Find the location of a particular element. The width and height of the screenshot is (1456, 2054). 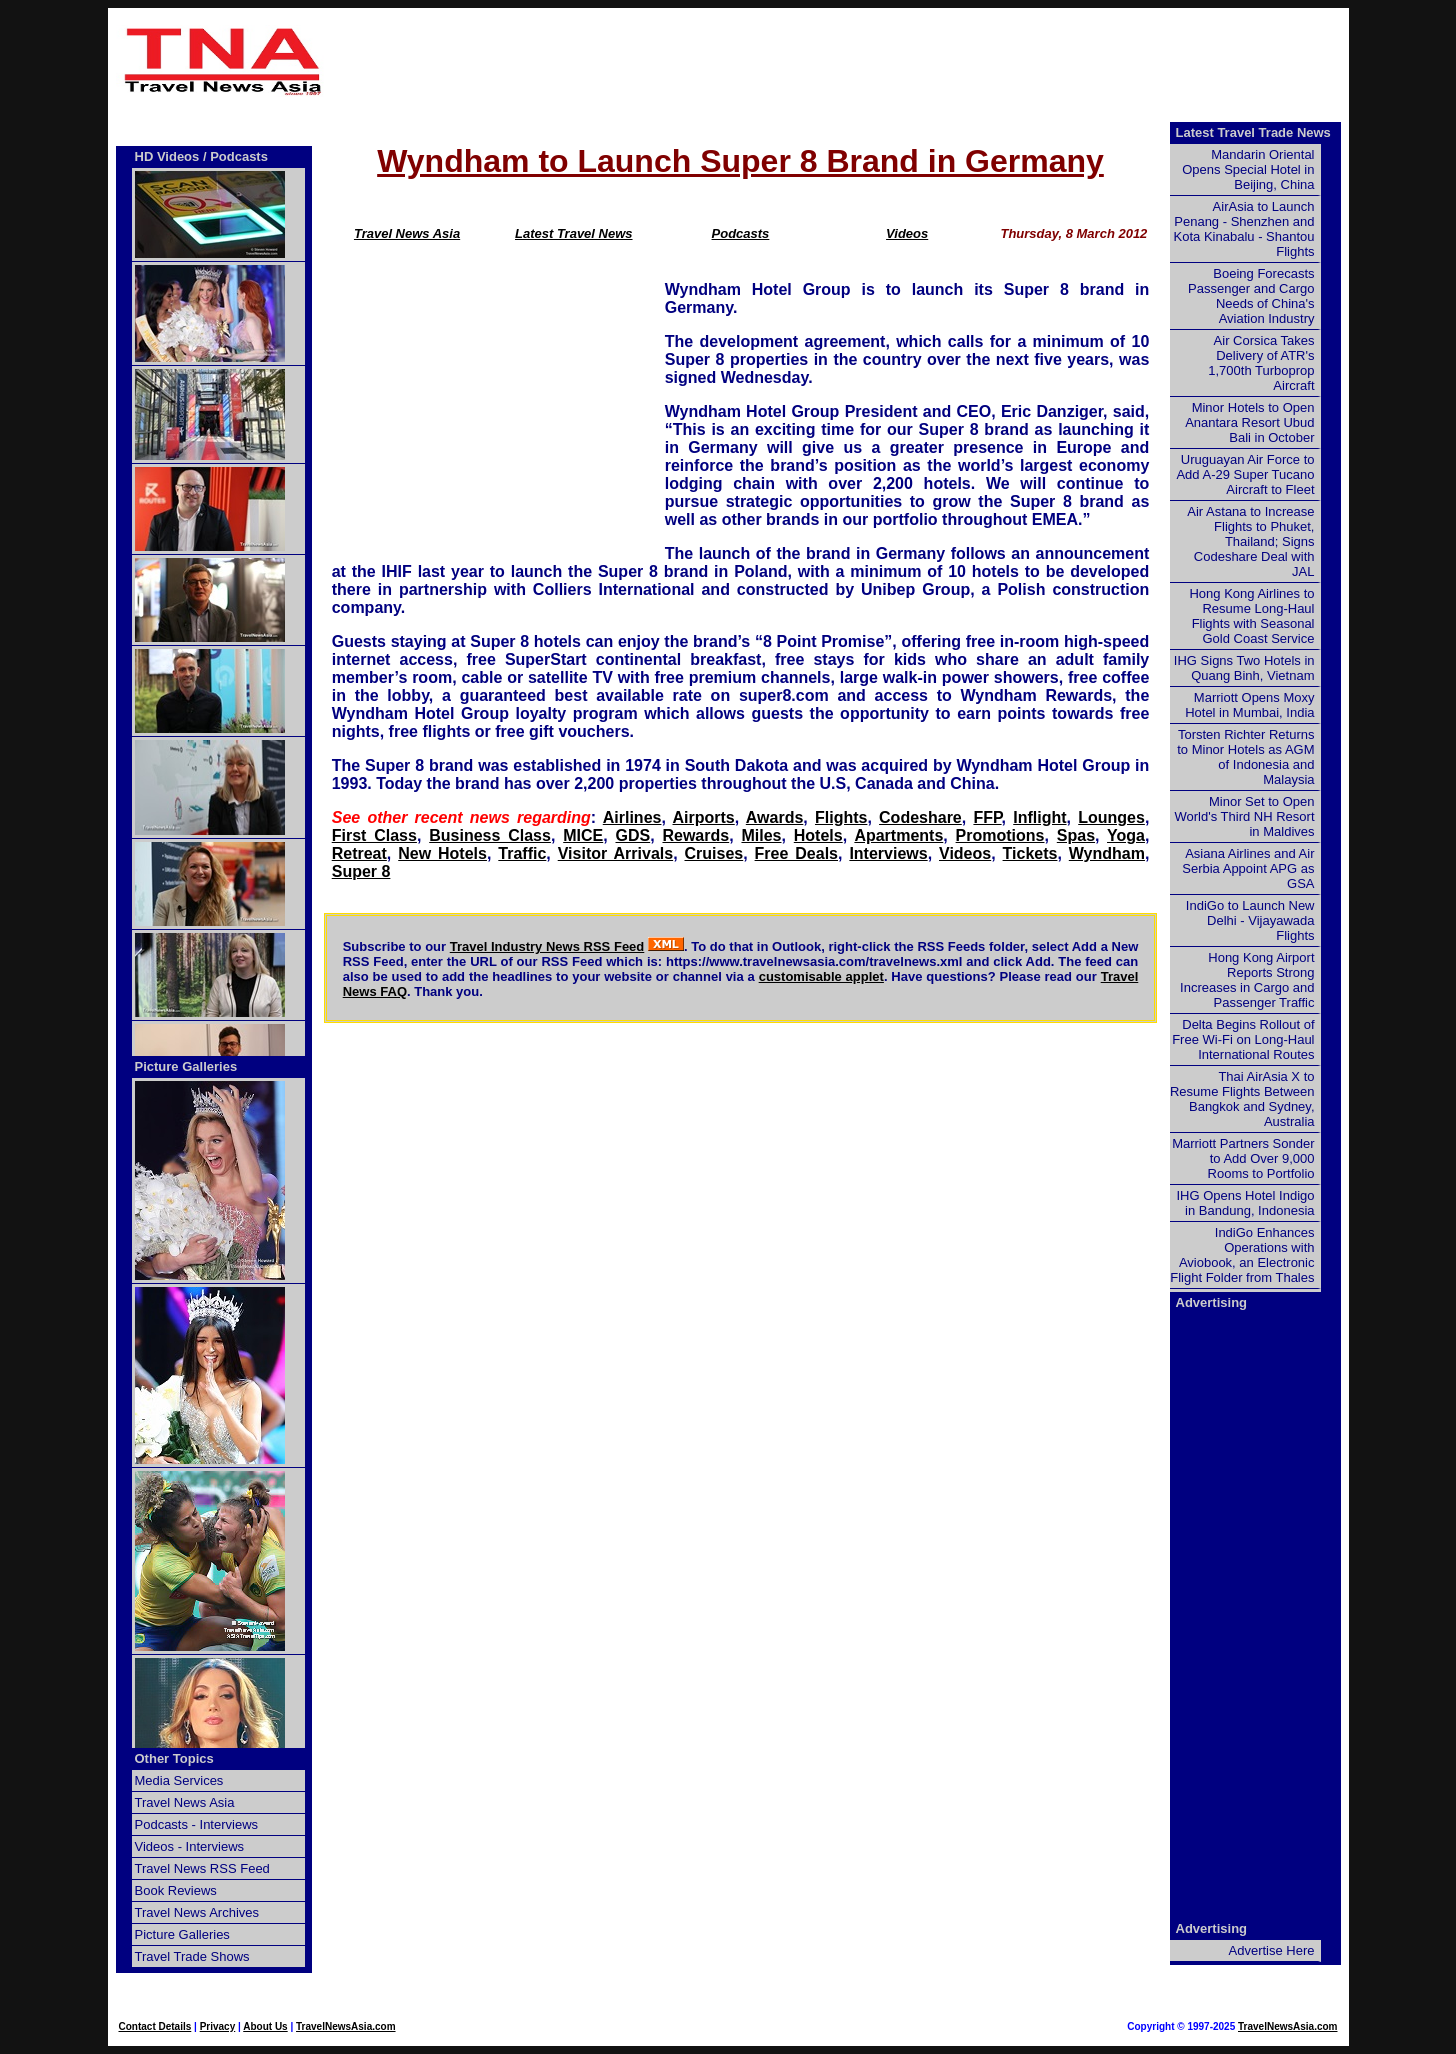

Lounges is located at coordinates (1111, 817).